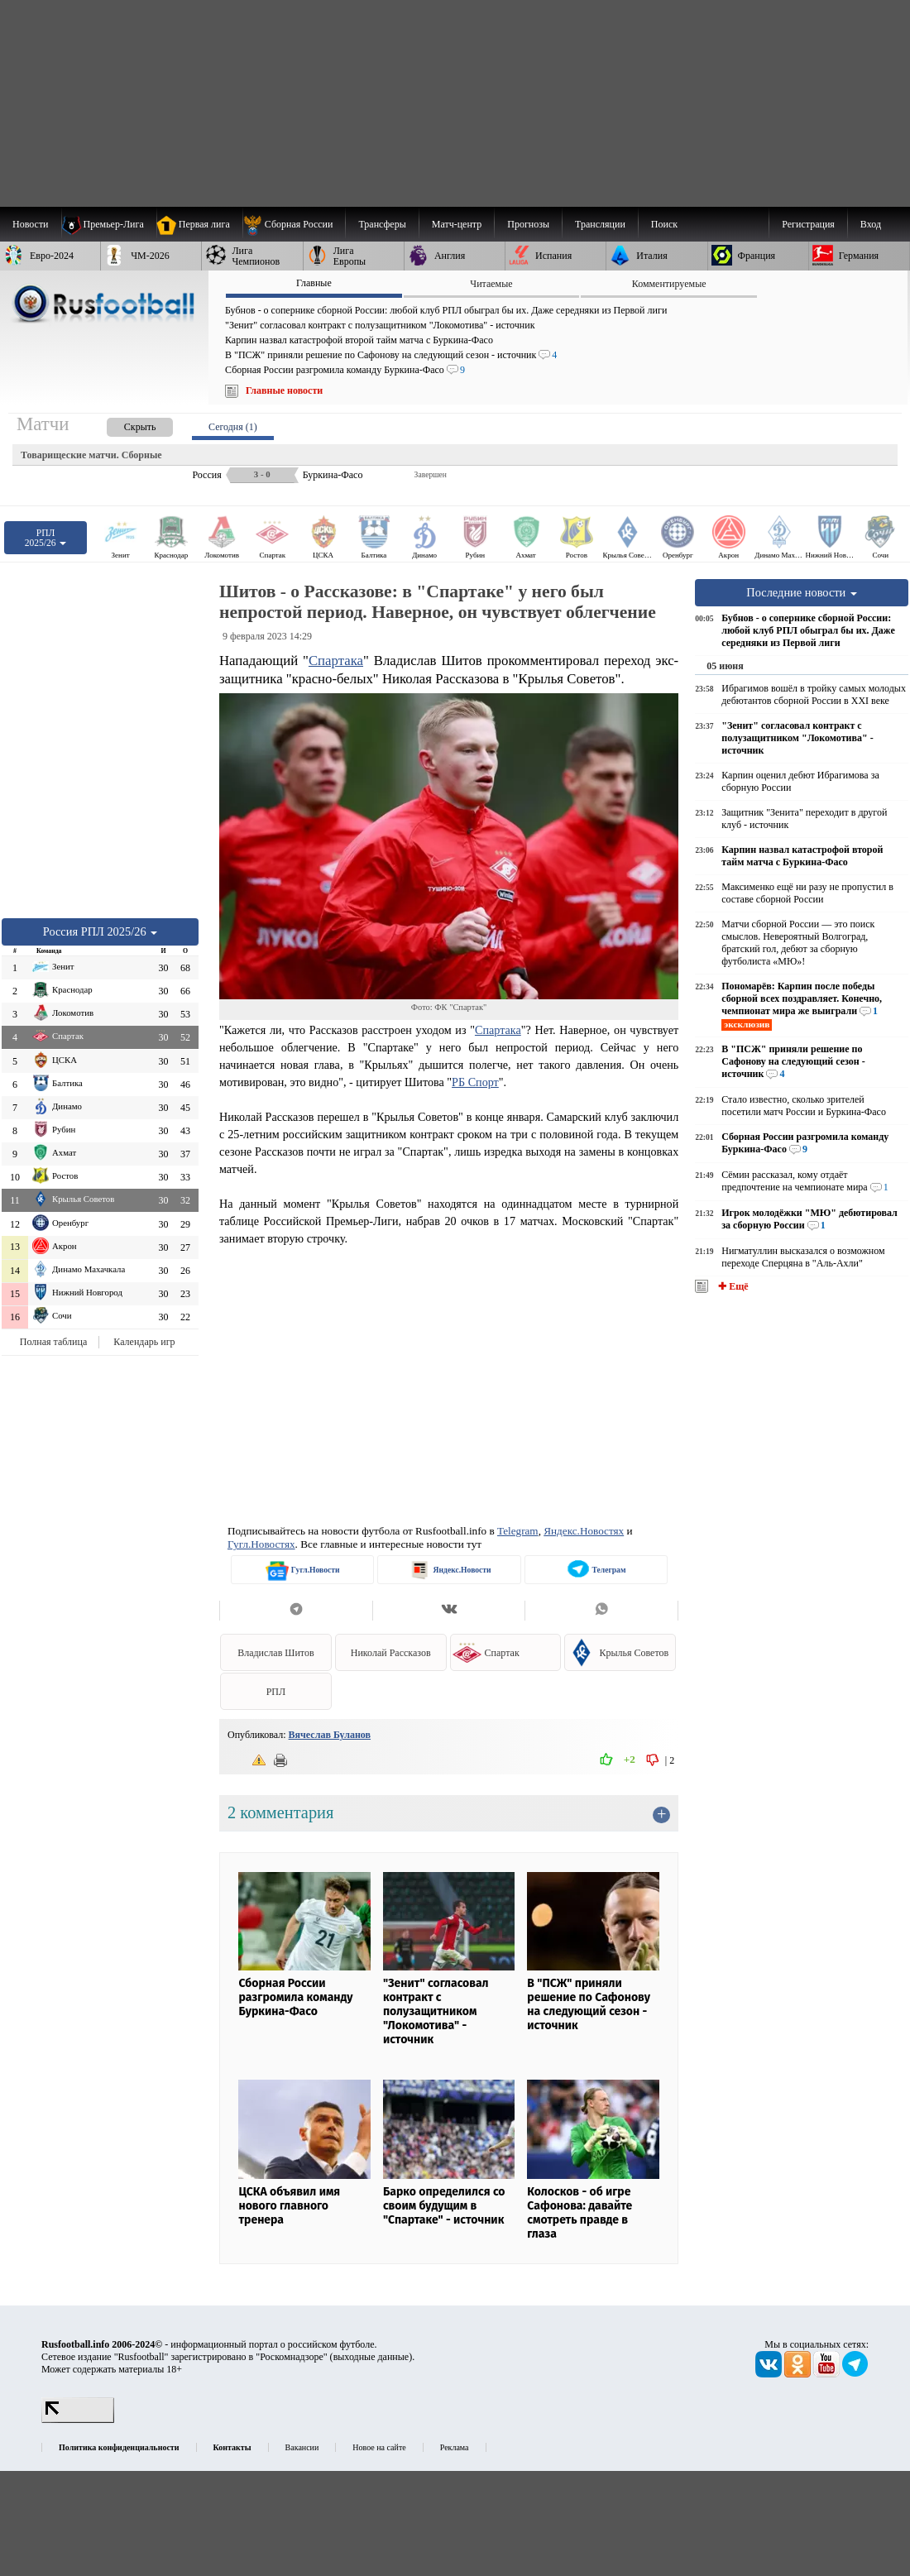 The width and height of the screenshot is (910, 2576). Describe the element at coordinates (454, 2447) in the screenshot. I see `Реклама` at that location.